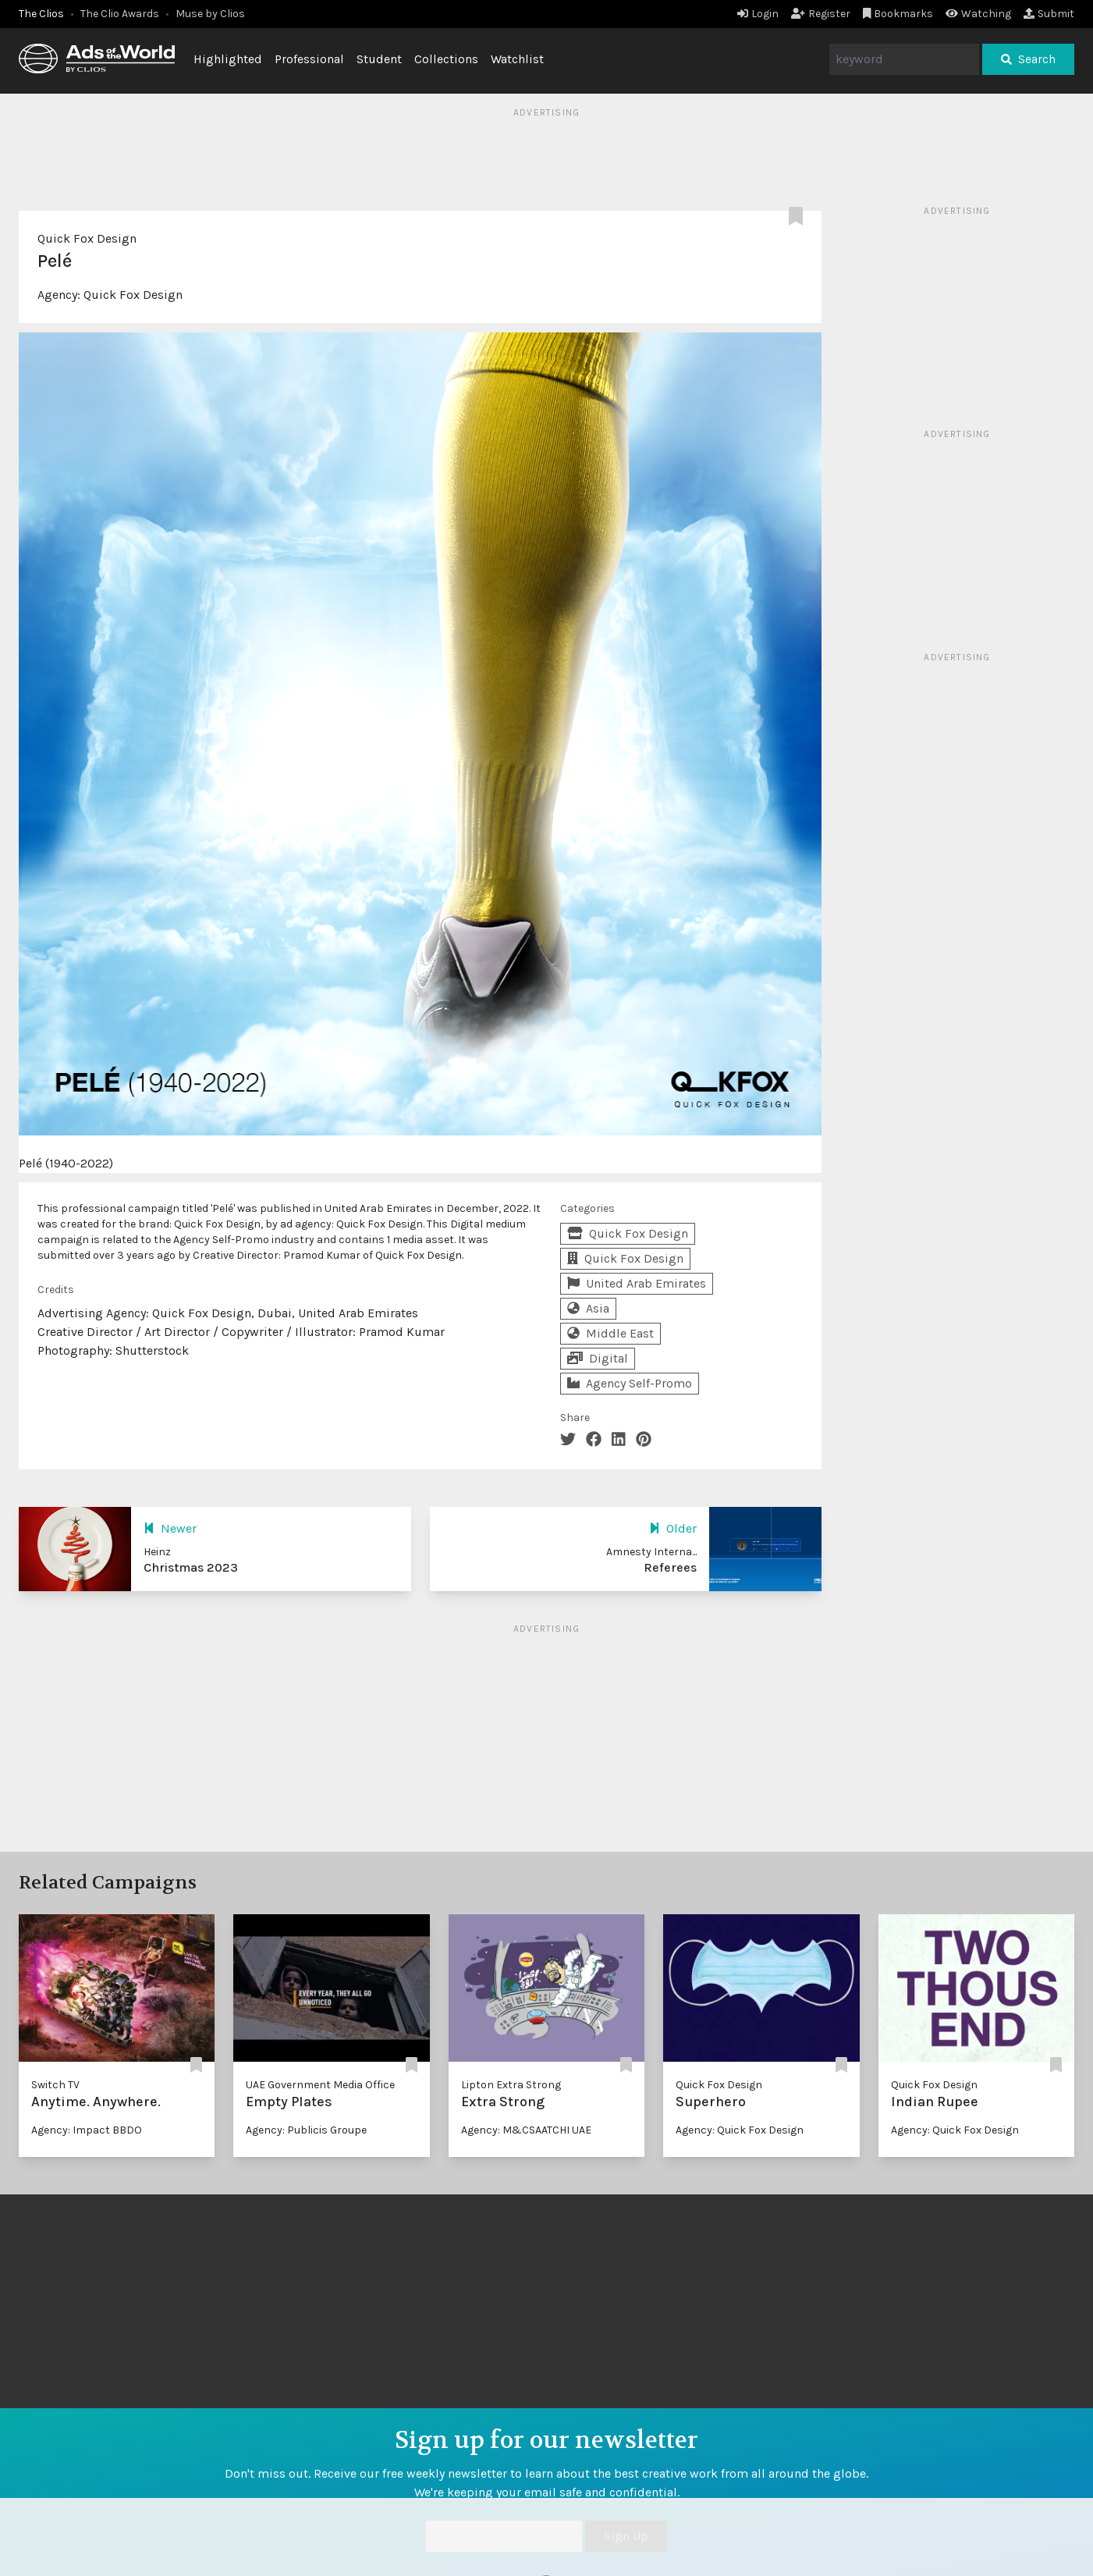  Describe the element at coordinates (446, 59) in the screenshot. I see `Collections` at that location.